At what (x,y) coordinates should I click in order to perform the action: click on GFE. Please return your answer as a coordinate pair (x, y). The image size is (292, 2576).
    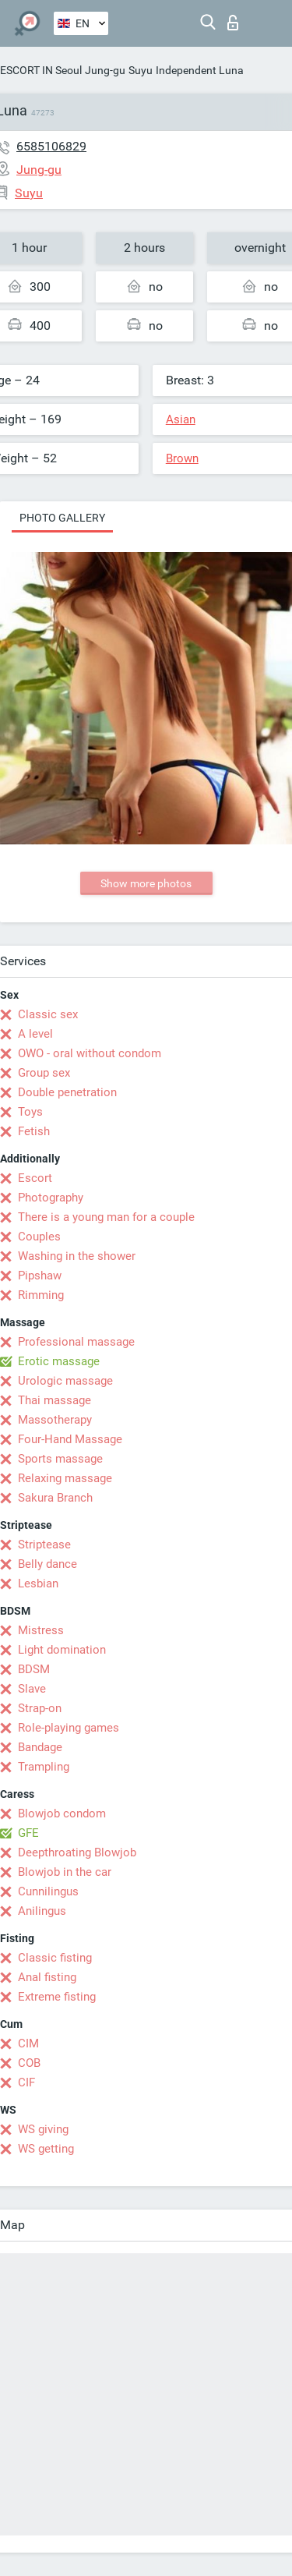
    Looking at the image, I should click on (28, 1833).